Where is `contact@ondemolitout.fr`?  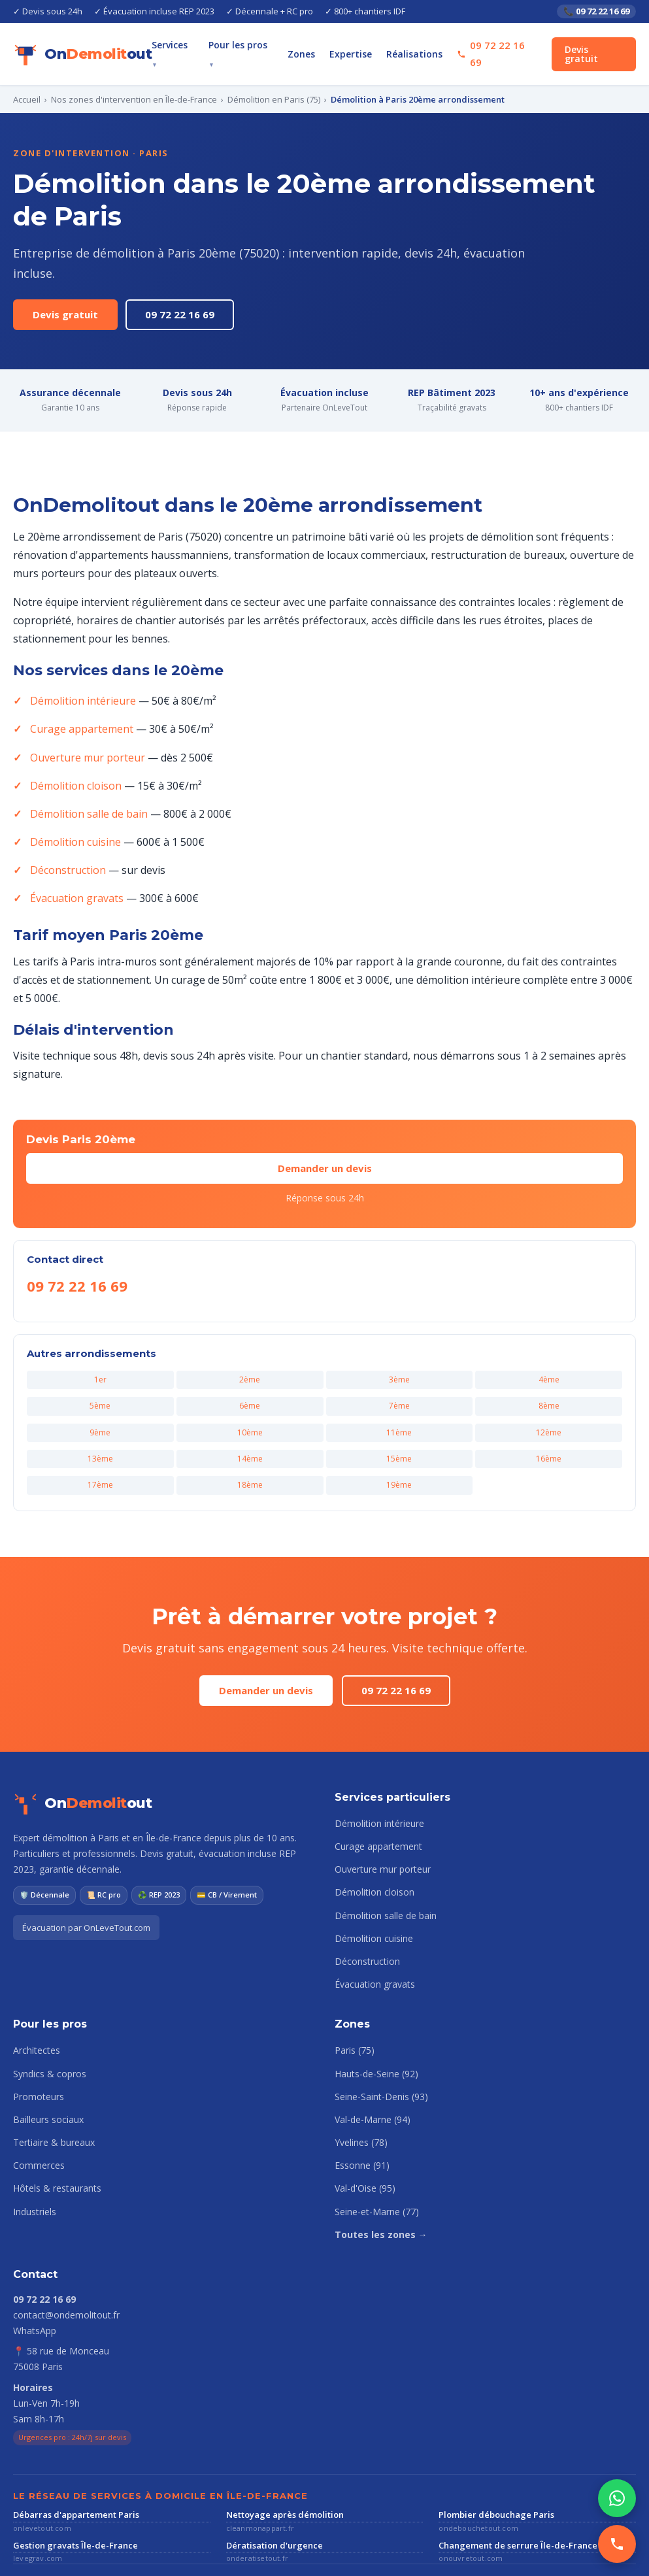 contact@ondemolitout.fr is located at coordinates (64, 2259).